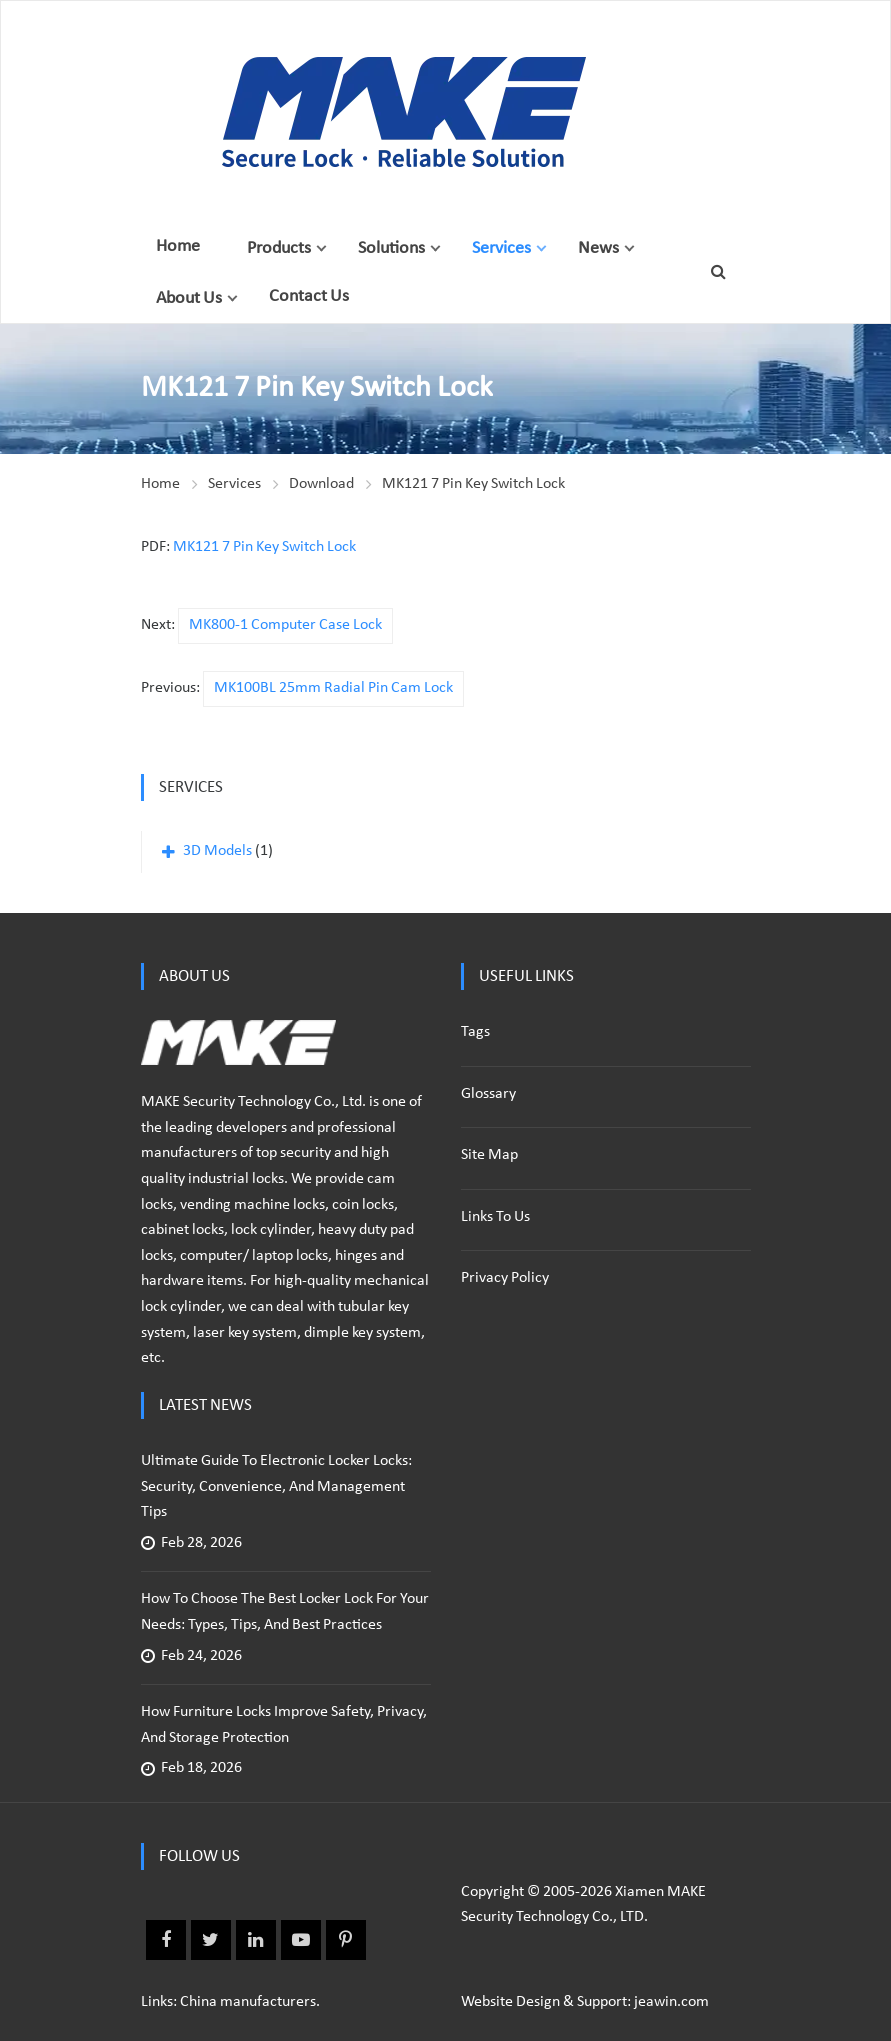 This screenshot has height=2041, width=891. I want to click on Links to us, so click(495, 1217).